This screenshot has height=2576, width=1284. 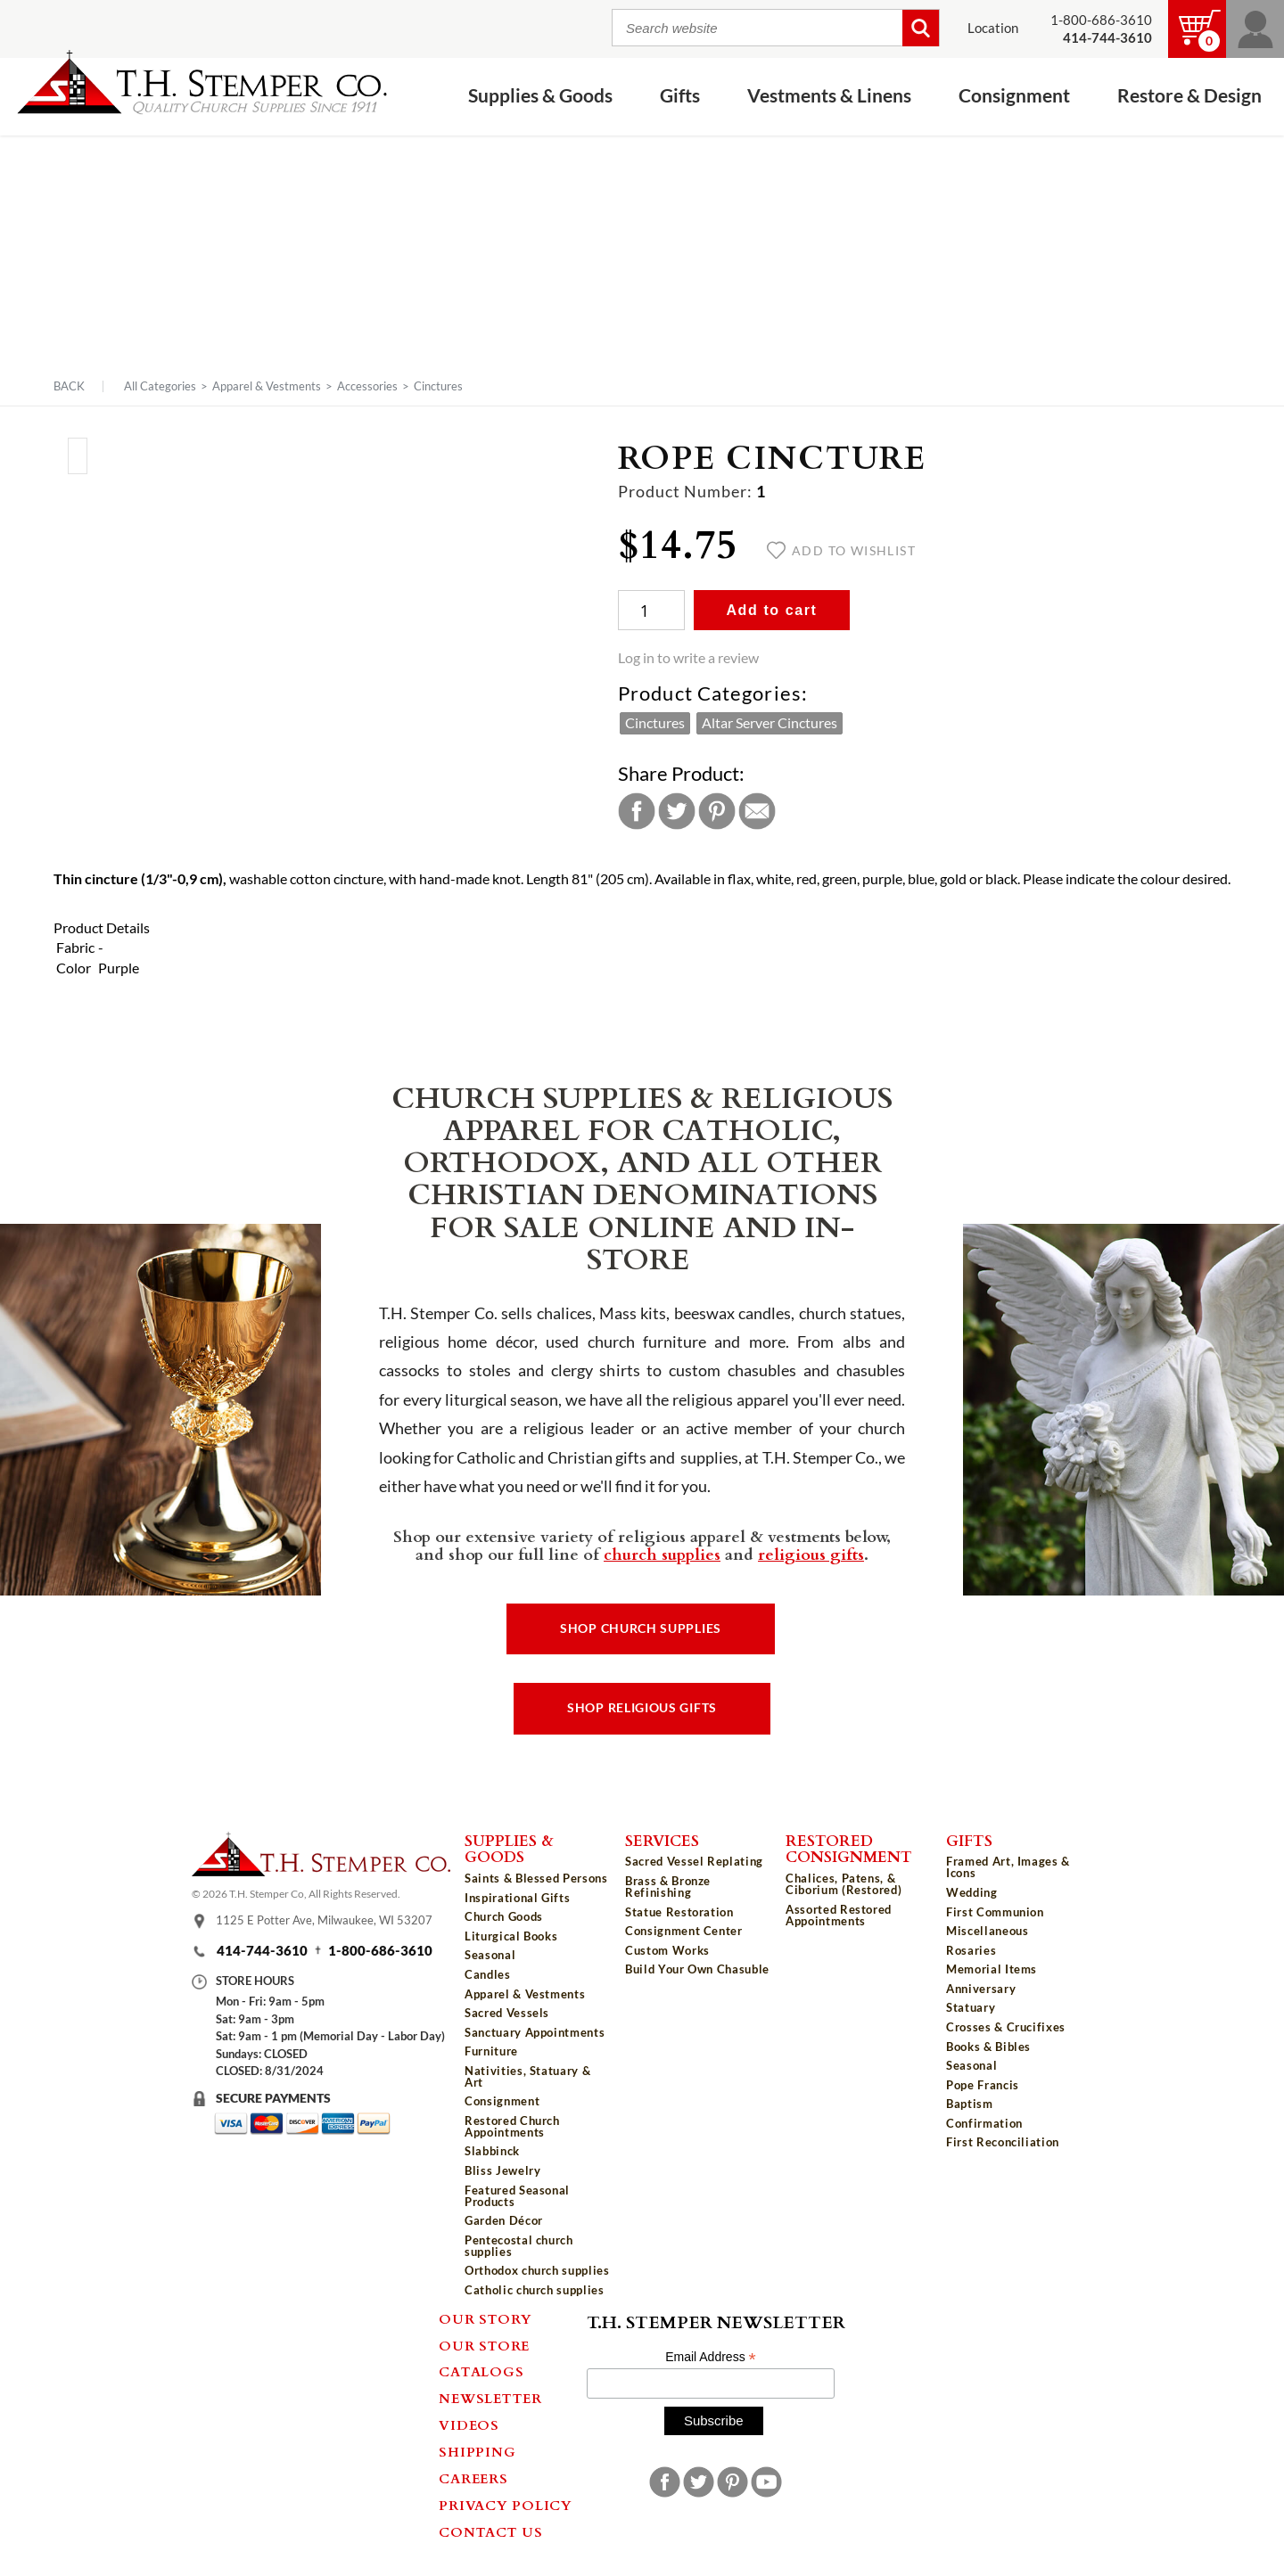 What do you see at coordinates (469, 2424) in the screenshot?
I see `Videos` at bounding box center [469, 2424].